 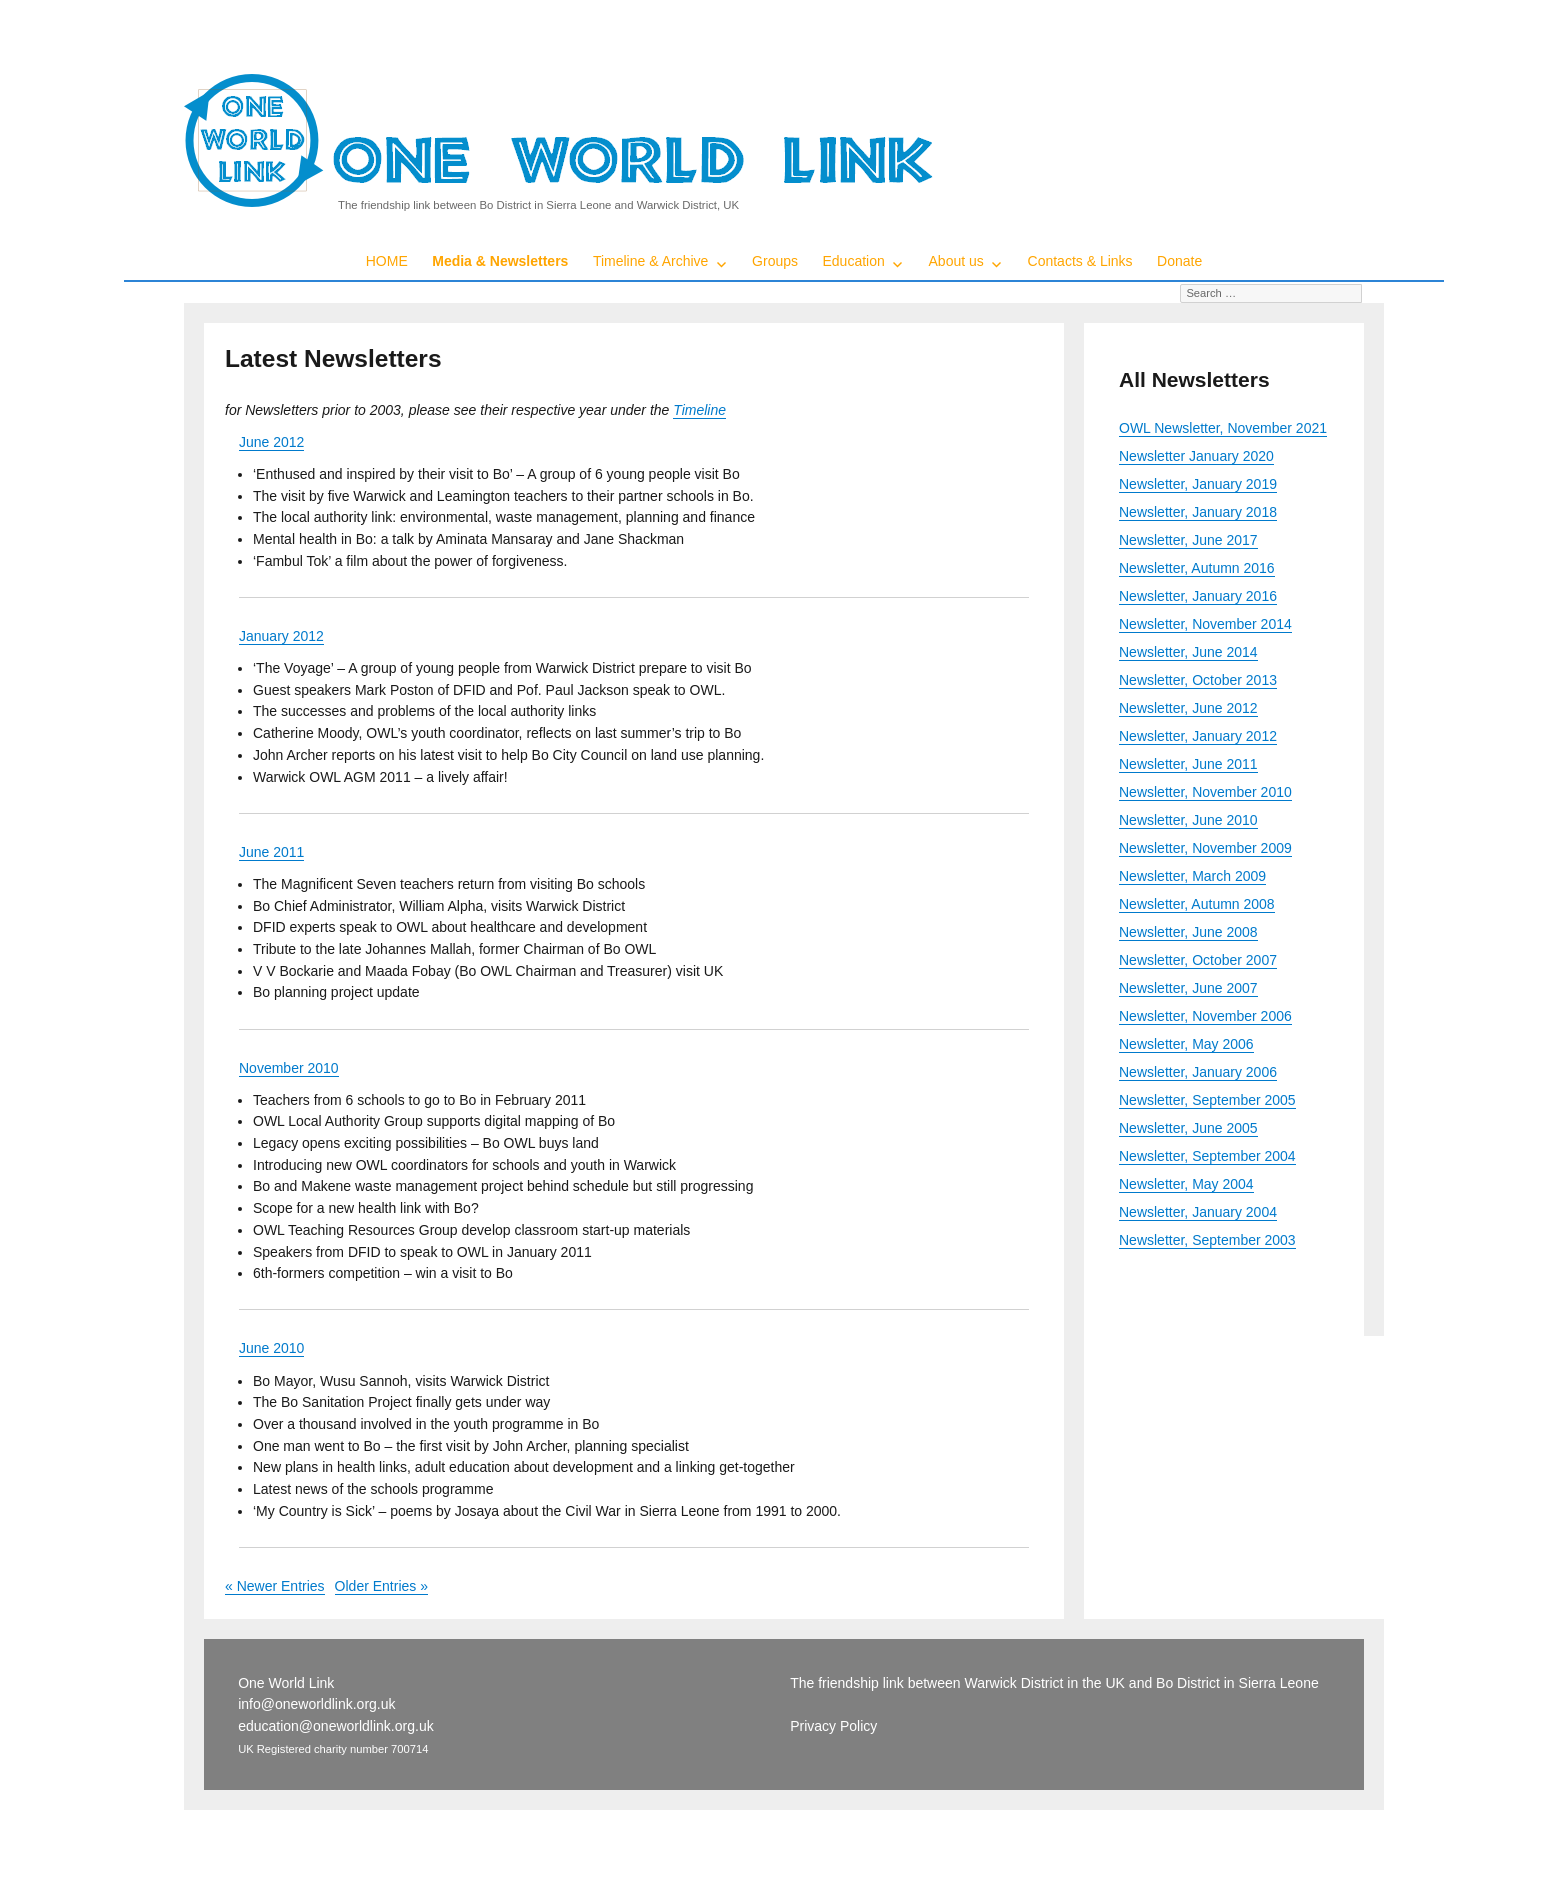 I want to click on November 2010, so click(x=289, y=1068).